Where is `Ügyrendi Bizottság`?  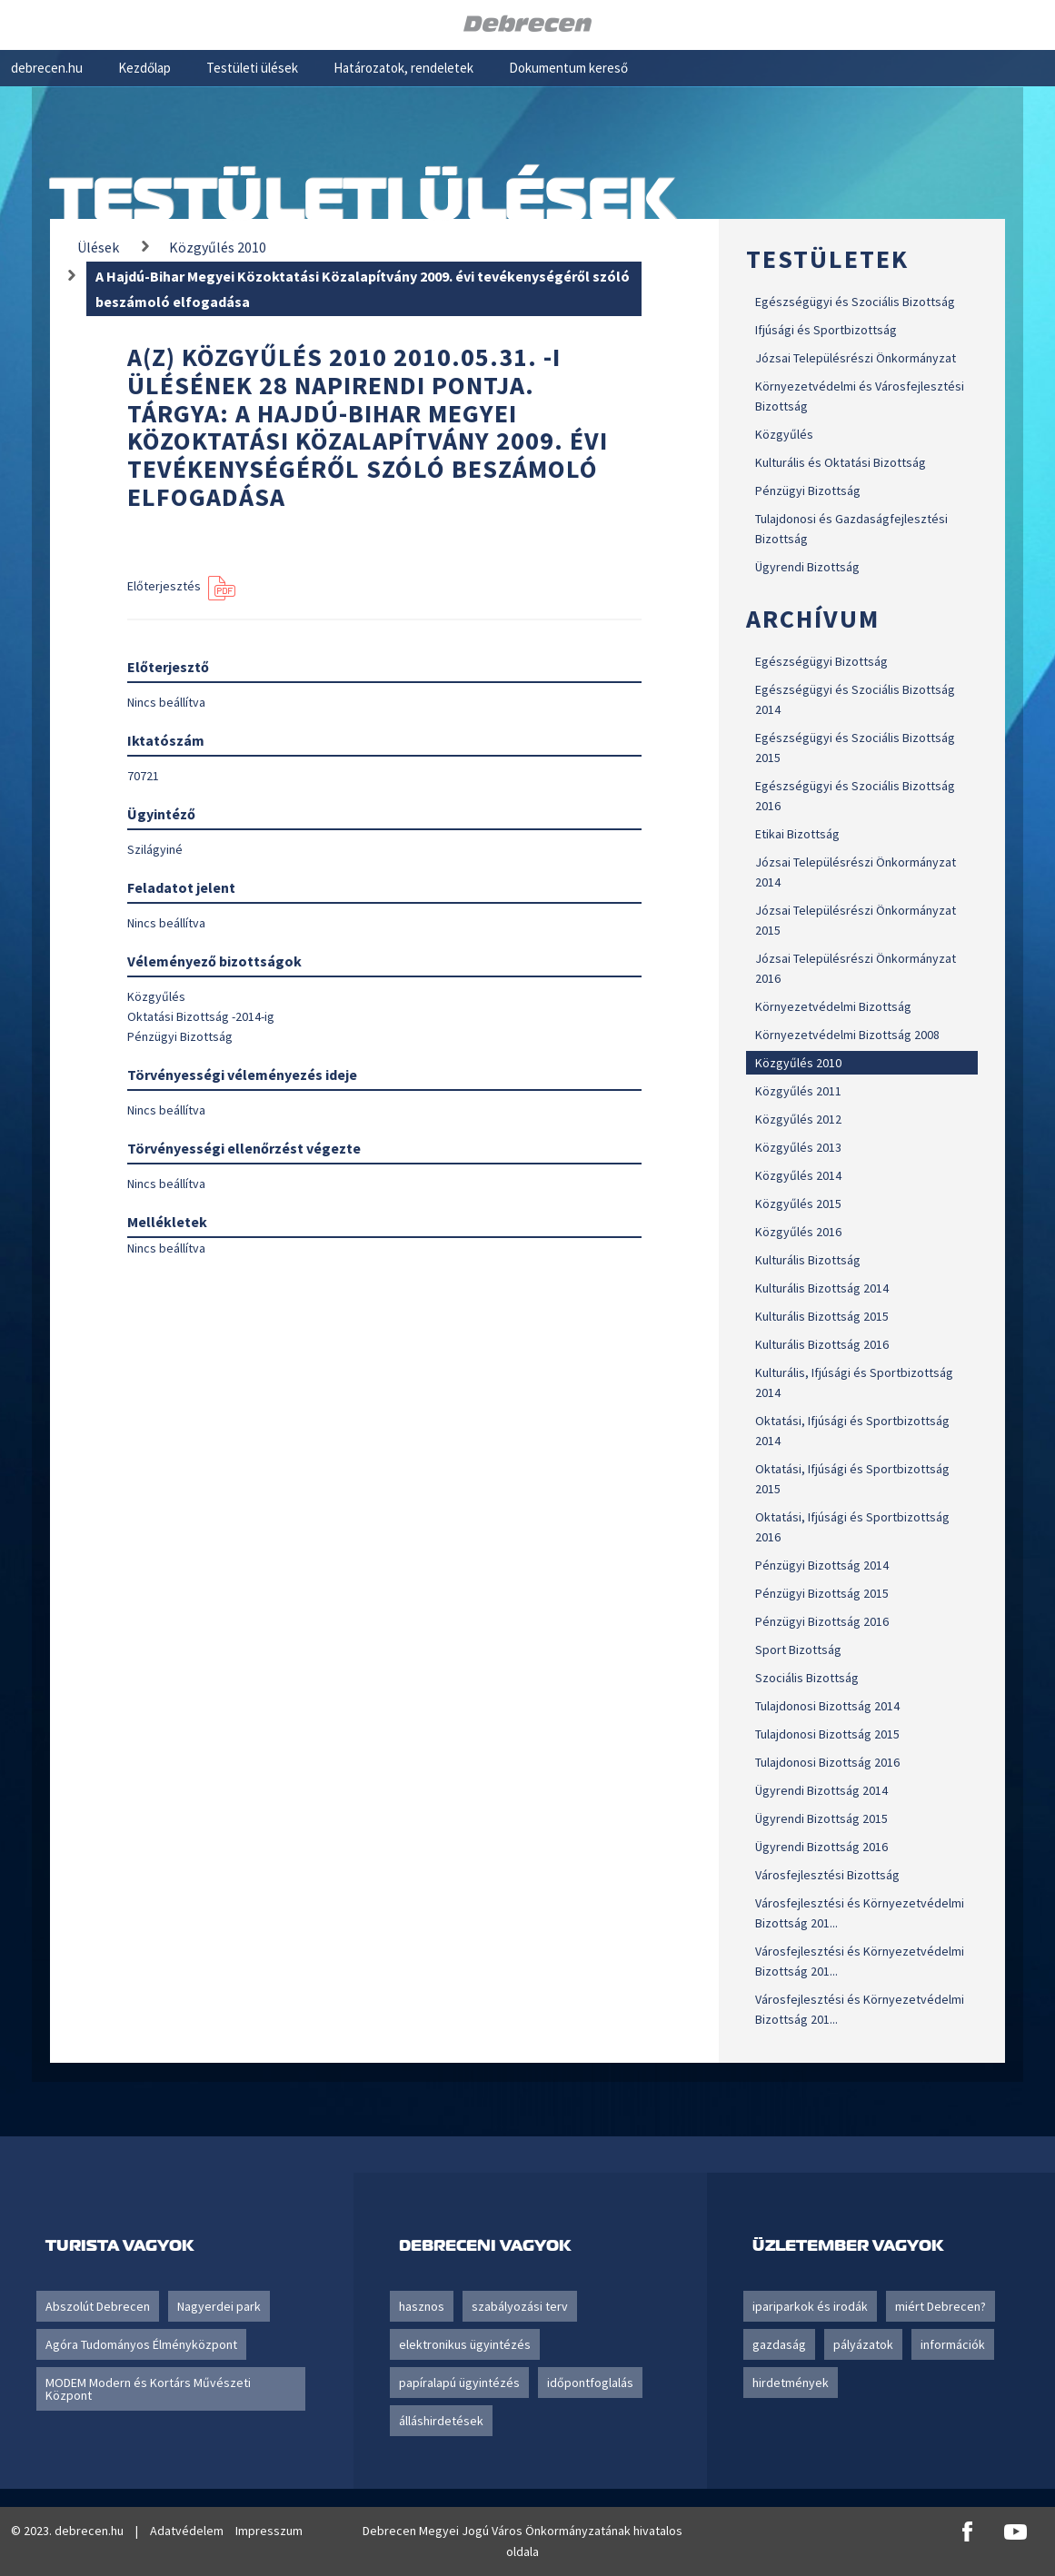
Ügyrendi Bizottság is located at coordinates (807, 567).